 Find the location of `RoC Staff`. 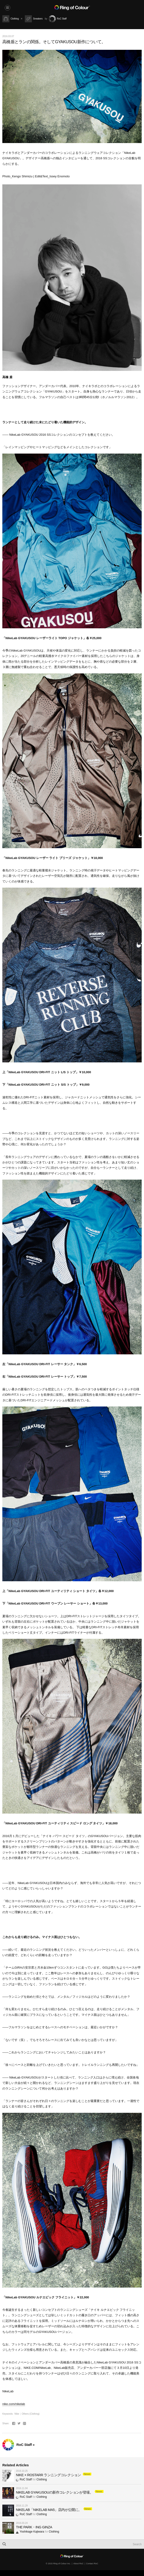

RoC Staff is located at coordinates (24, 2479).